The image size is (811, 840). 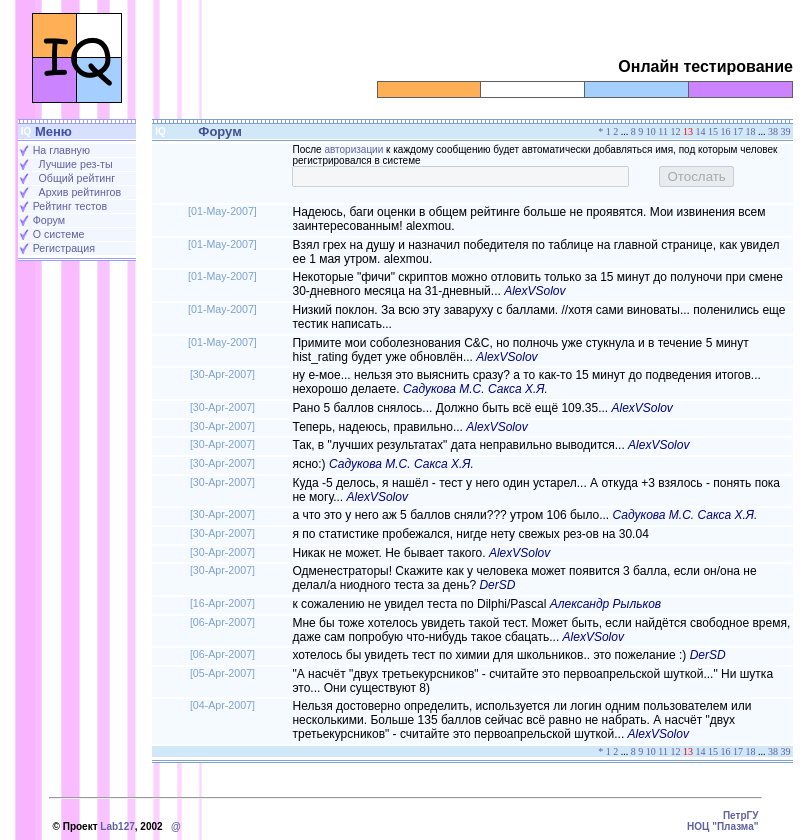 What do you see at coordinates (70, 206) in the screenshot?
I see `Рейтинг тестов` at bounding box center [70, 206].